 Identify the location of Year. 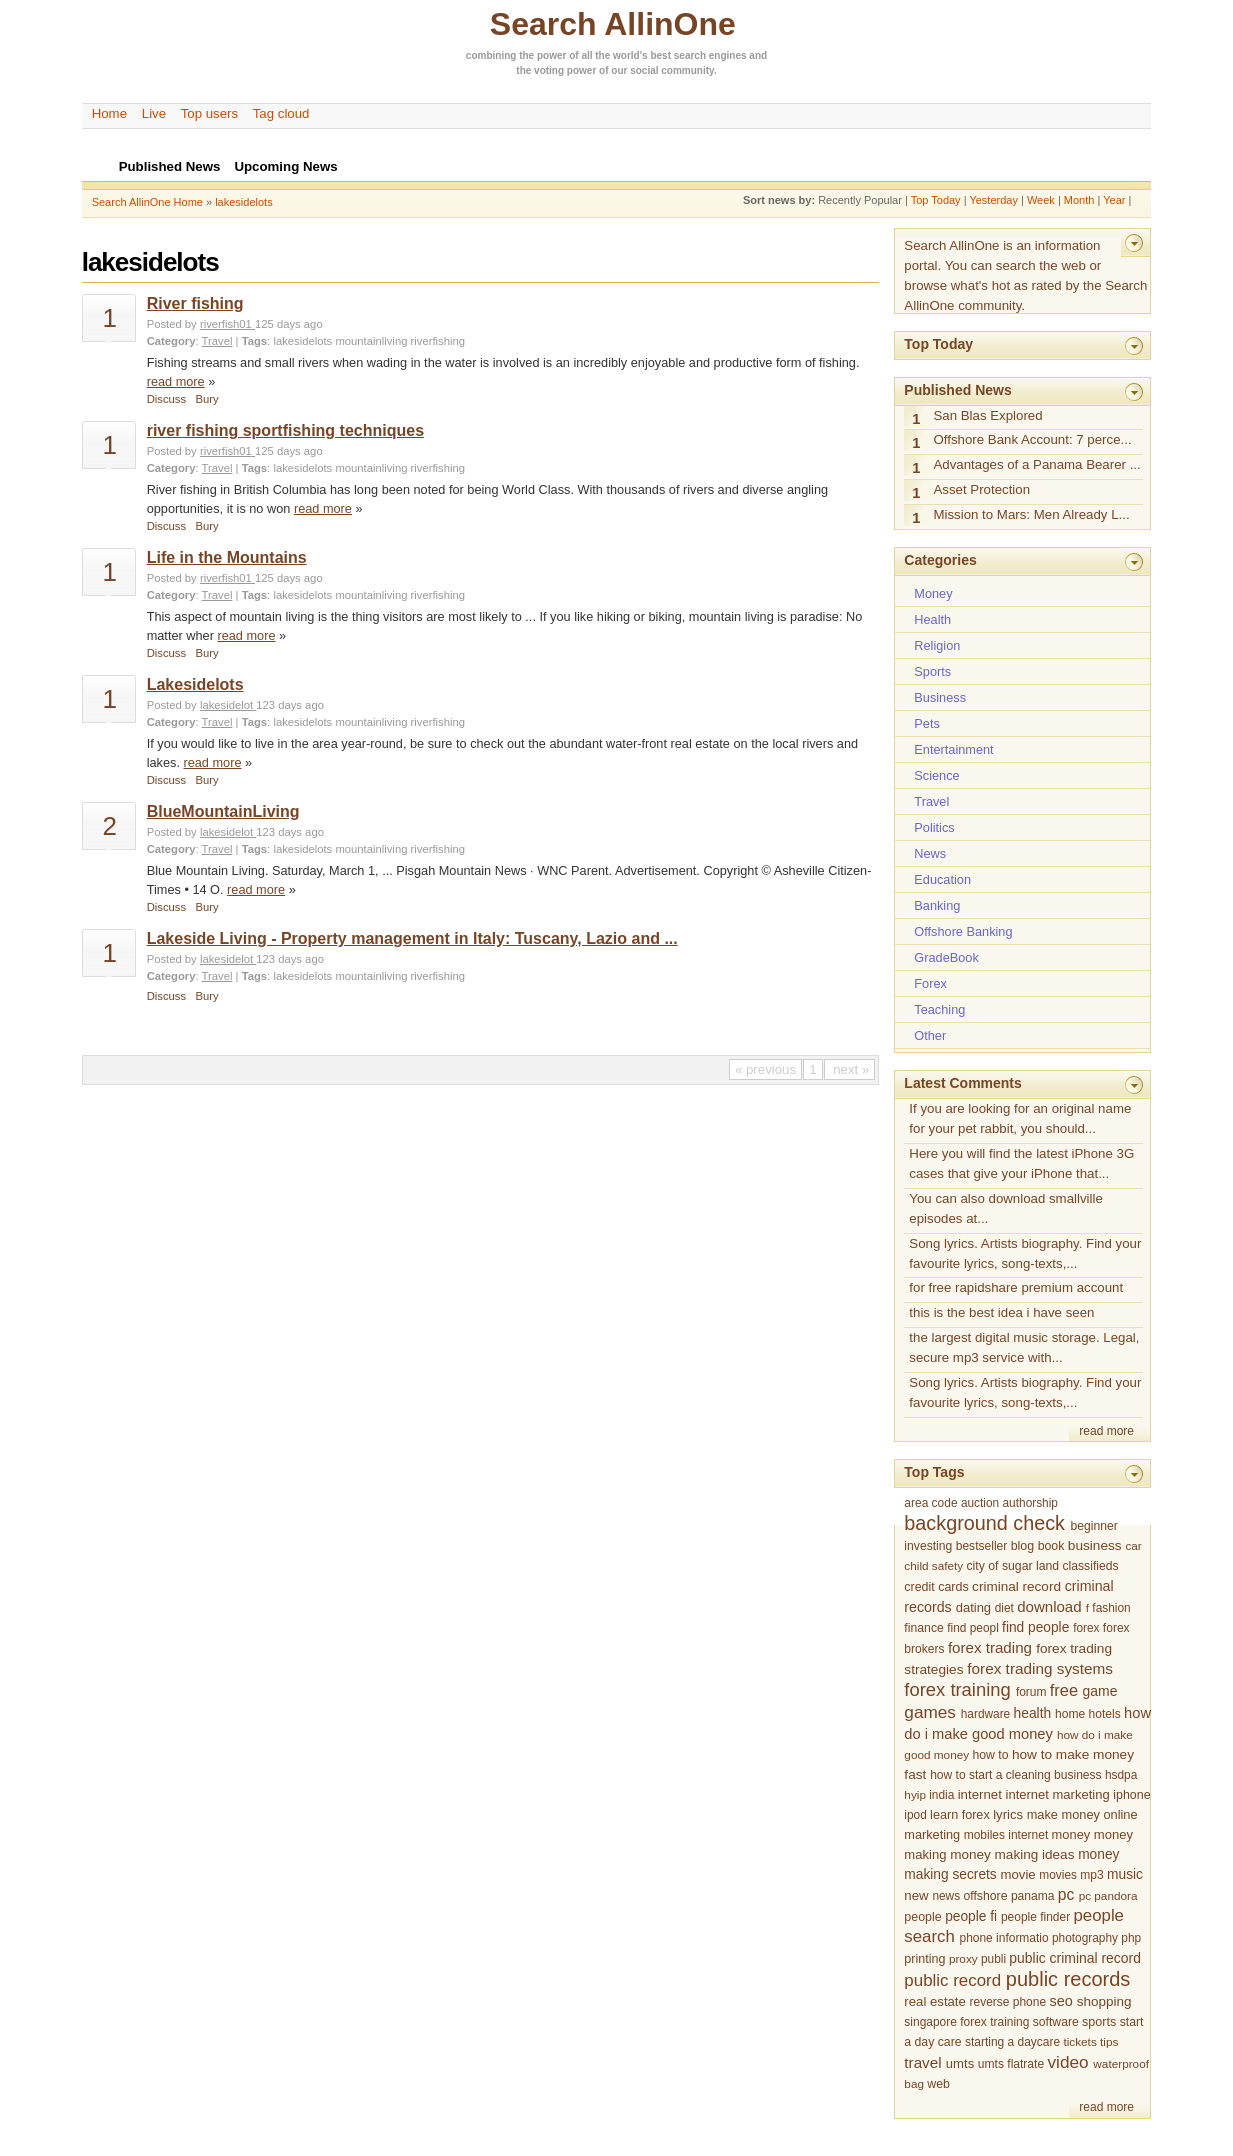
(1114, 200).